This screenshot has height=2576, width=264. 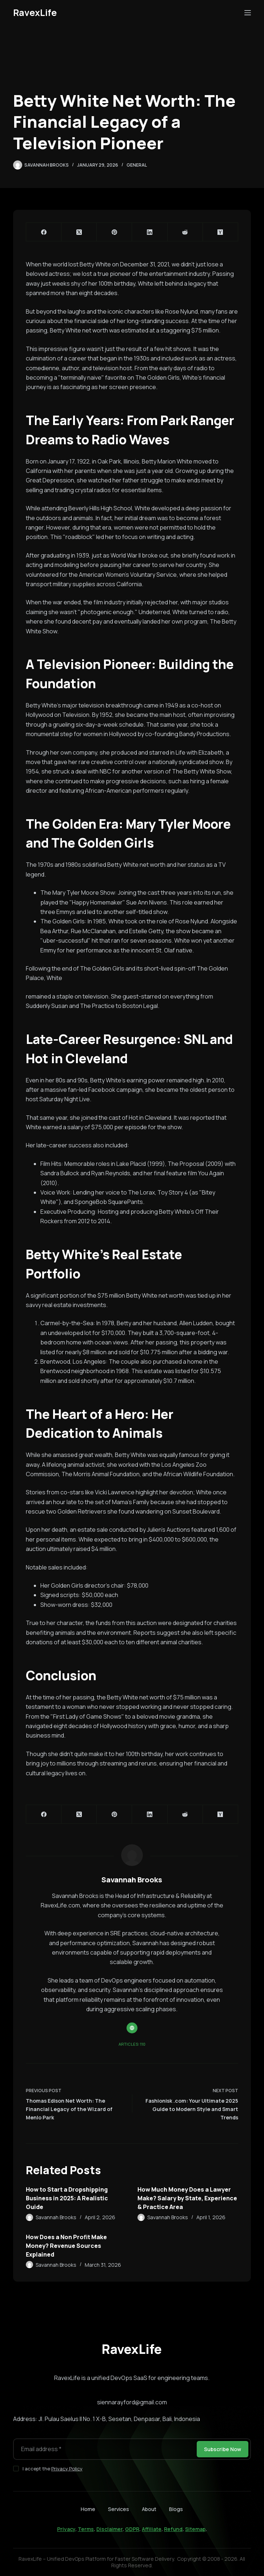 What do you see at coordinates (173, 2529) in the screenshot?
I see `Refund` at bounding box center [173, 2529].